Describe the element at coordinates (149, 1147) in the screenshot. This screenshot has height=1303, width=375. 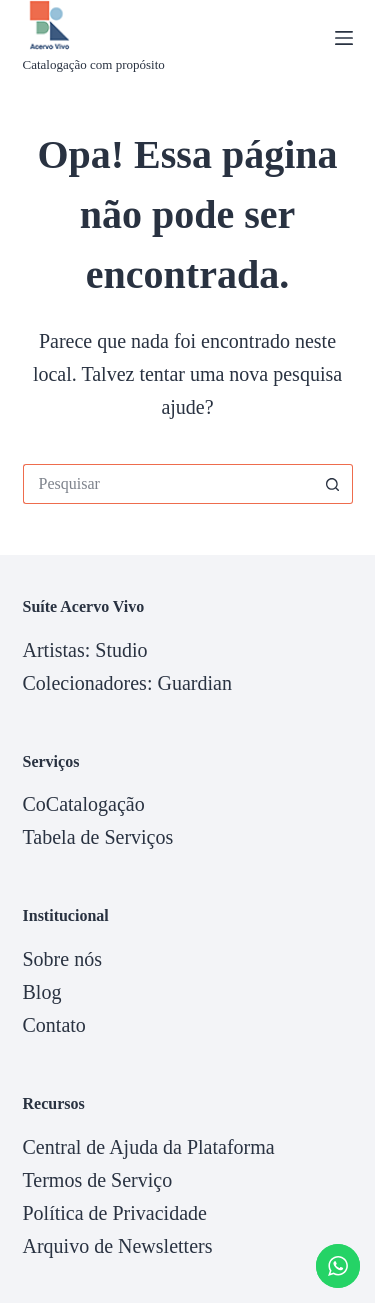
I see `Central de Ajuda da Plataforma` at that location.